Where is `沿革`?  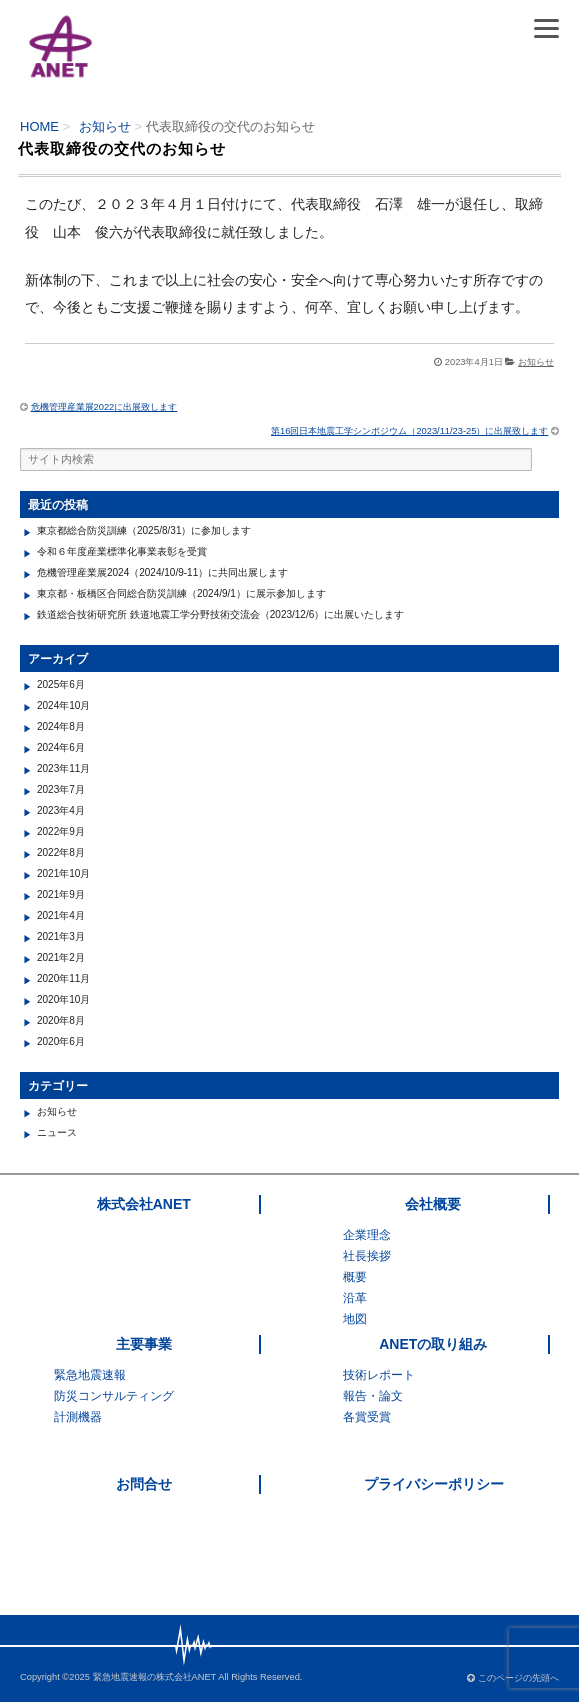
沿革 is located at coordinates (355, 1298).